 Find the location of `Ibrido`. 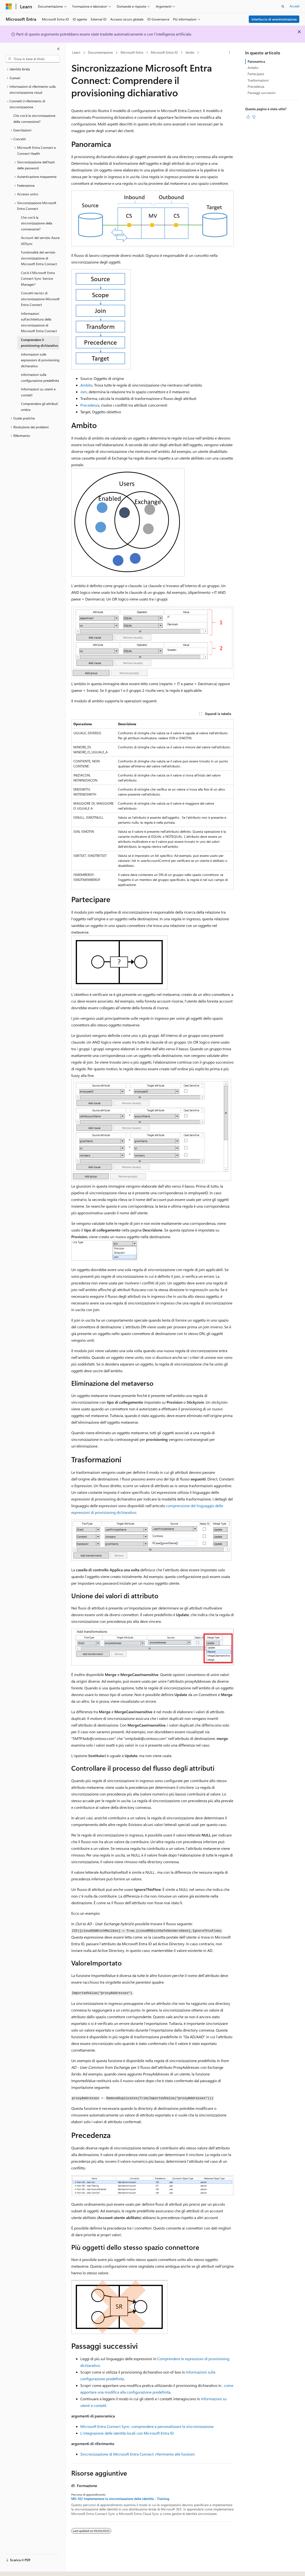

Ibrido is located at coordinates (190, 52).